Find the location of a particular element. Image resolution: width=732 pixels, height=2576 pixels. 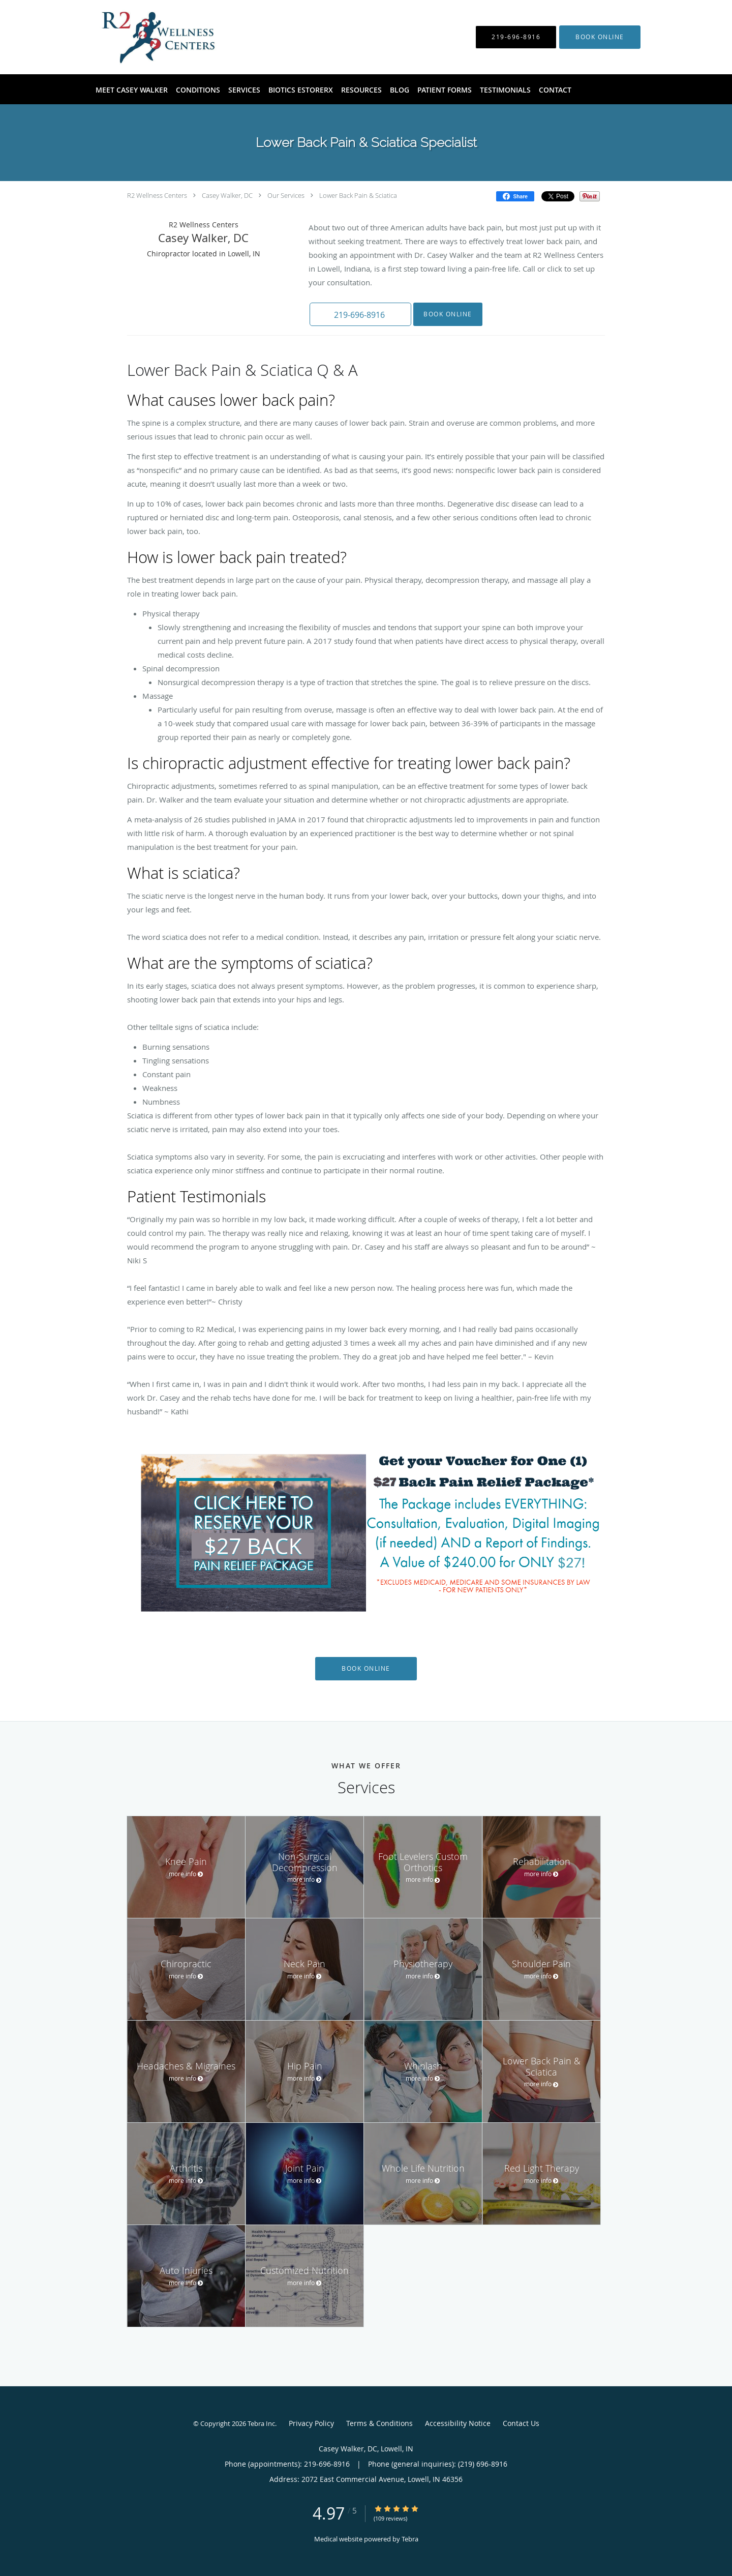

Casey Walker, DC is located at coordinates (227, 195).